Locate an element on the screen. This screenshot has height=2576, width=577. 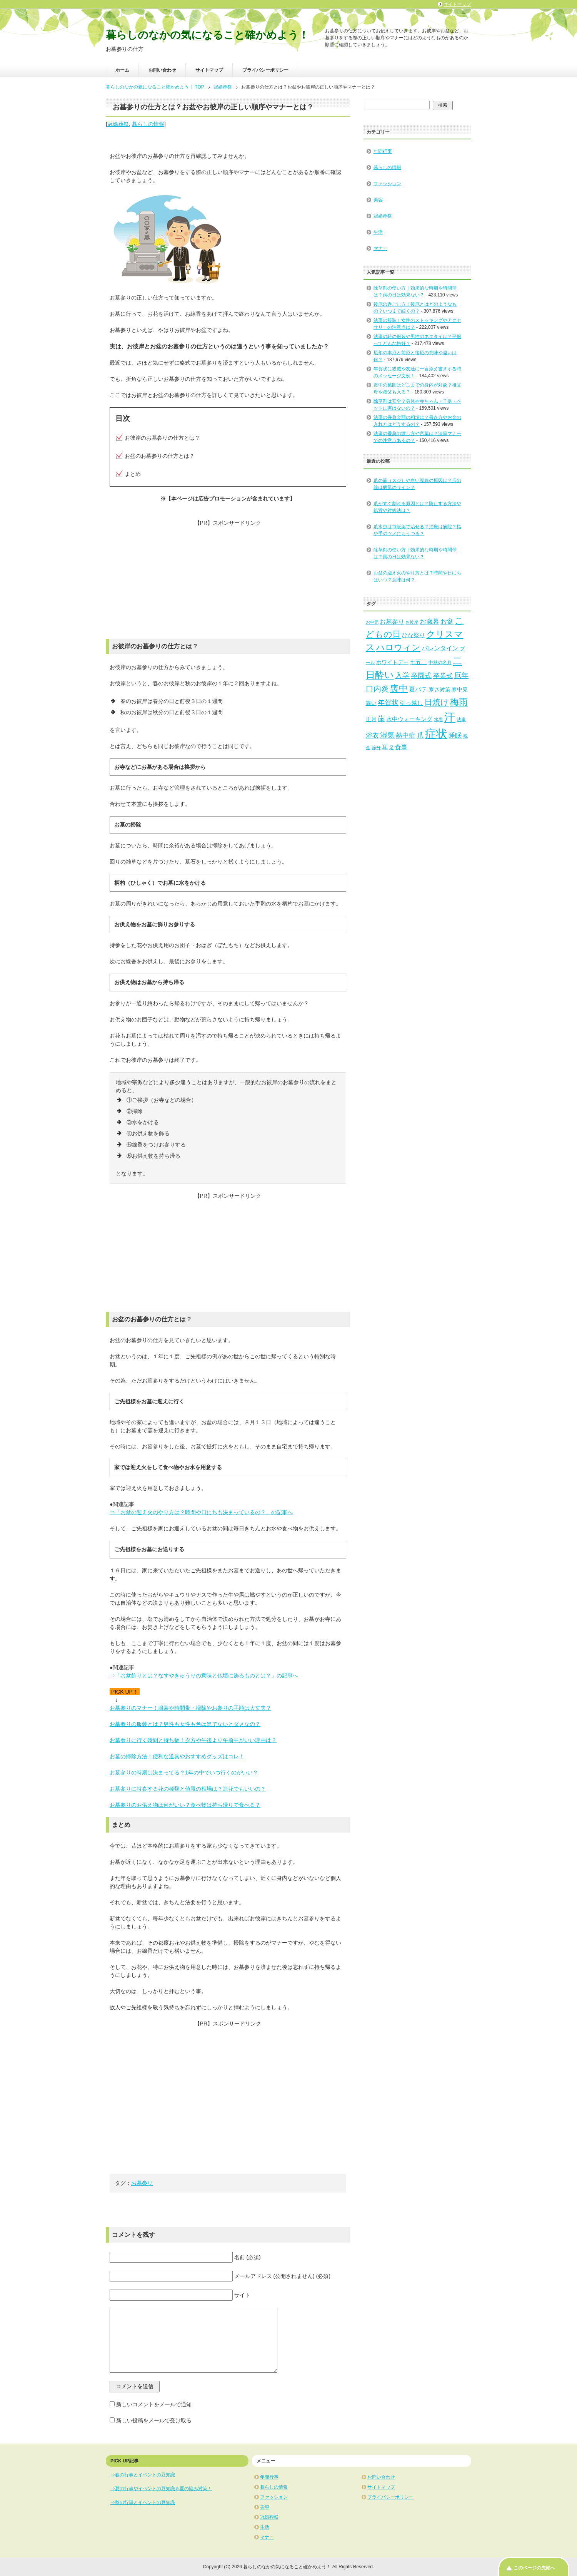
お墓参りのマナー！服装や時間帯・掃除やお参りの手順は大丈夫？ is located at coordinates (190, 1708).